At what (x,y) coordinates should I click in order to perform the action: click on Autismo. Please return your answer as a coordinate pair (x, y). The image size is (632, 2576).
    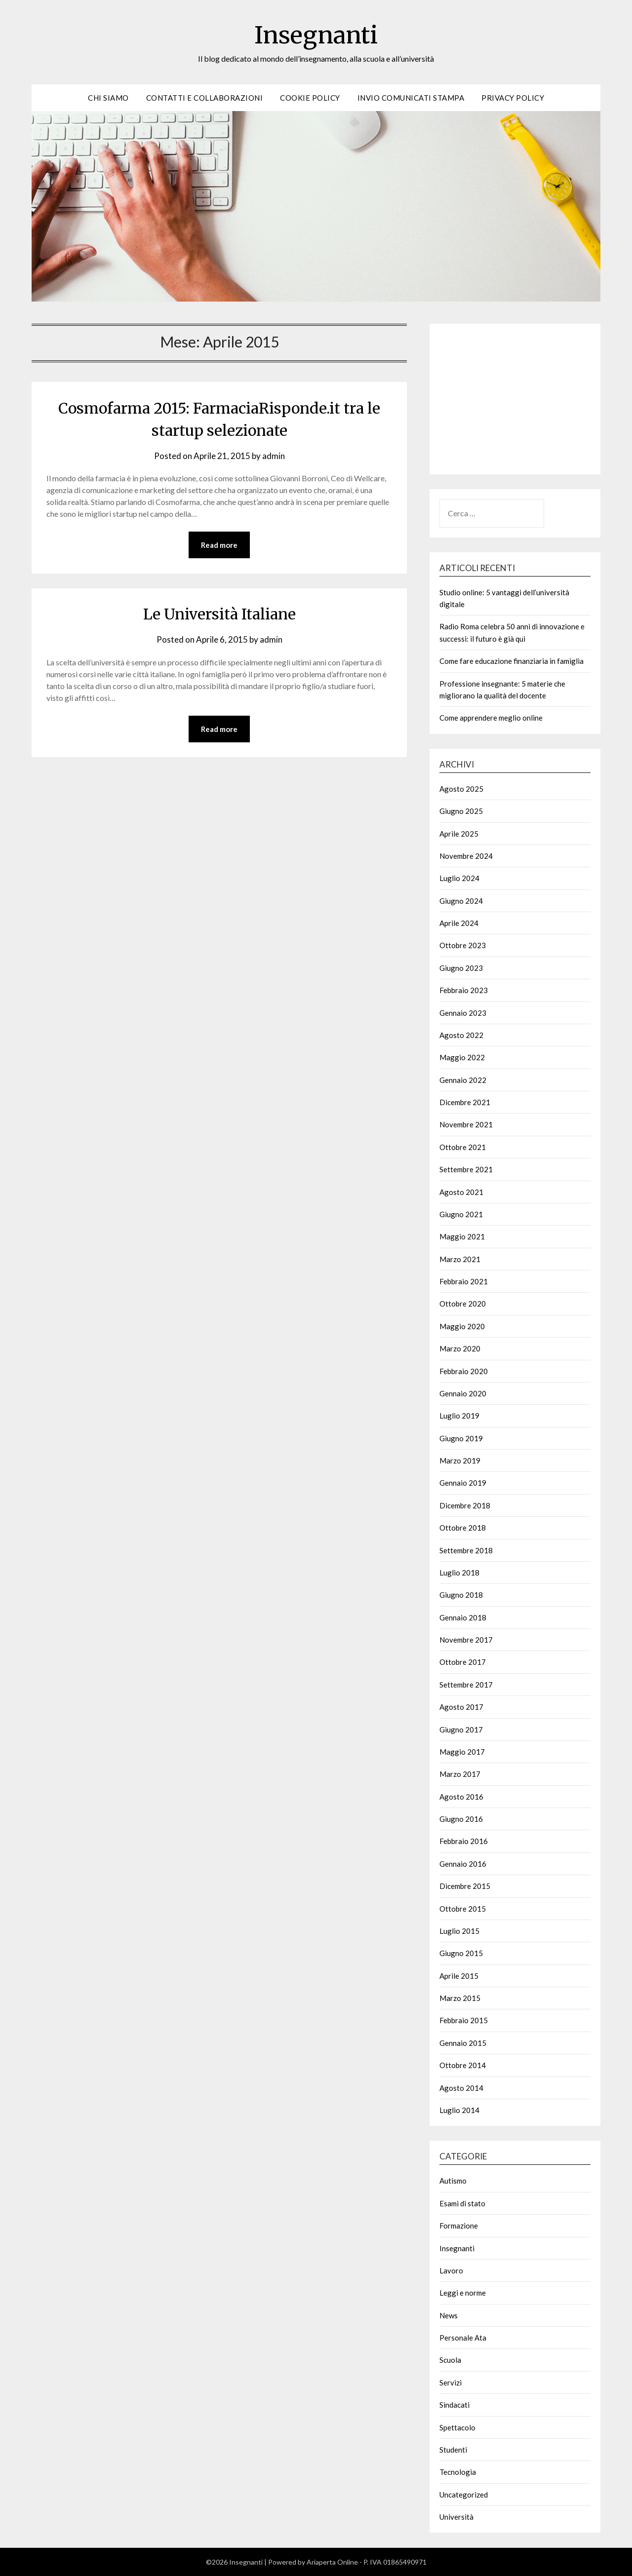
    Looking at the image, I should click on (453, 2180).